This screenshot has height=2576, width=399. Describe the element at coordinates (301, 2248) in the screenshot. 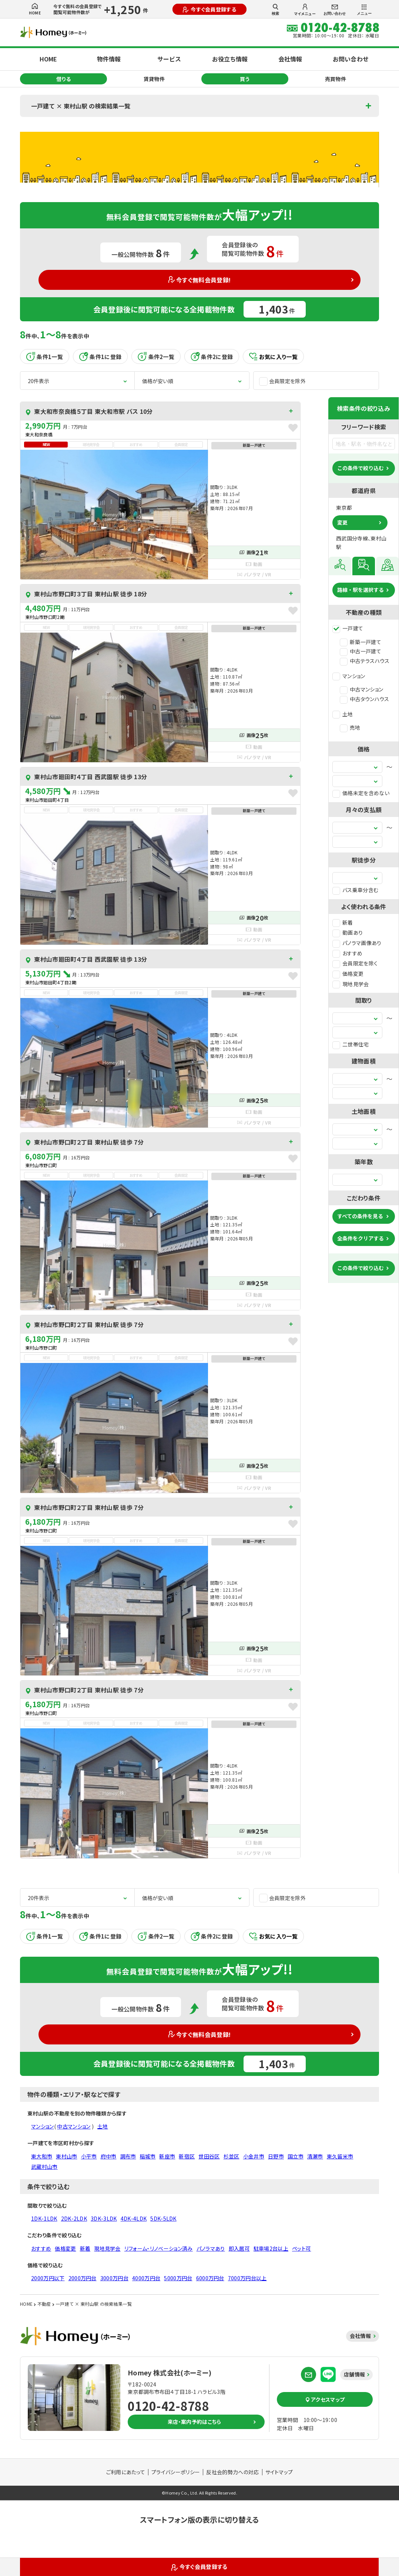

I see `ペット可` at that location.